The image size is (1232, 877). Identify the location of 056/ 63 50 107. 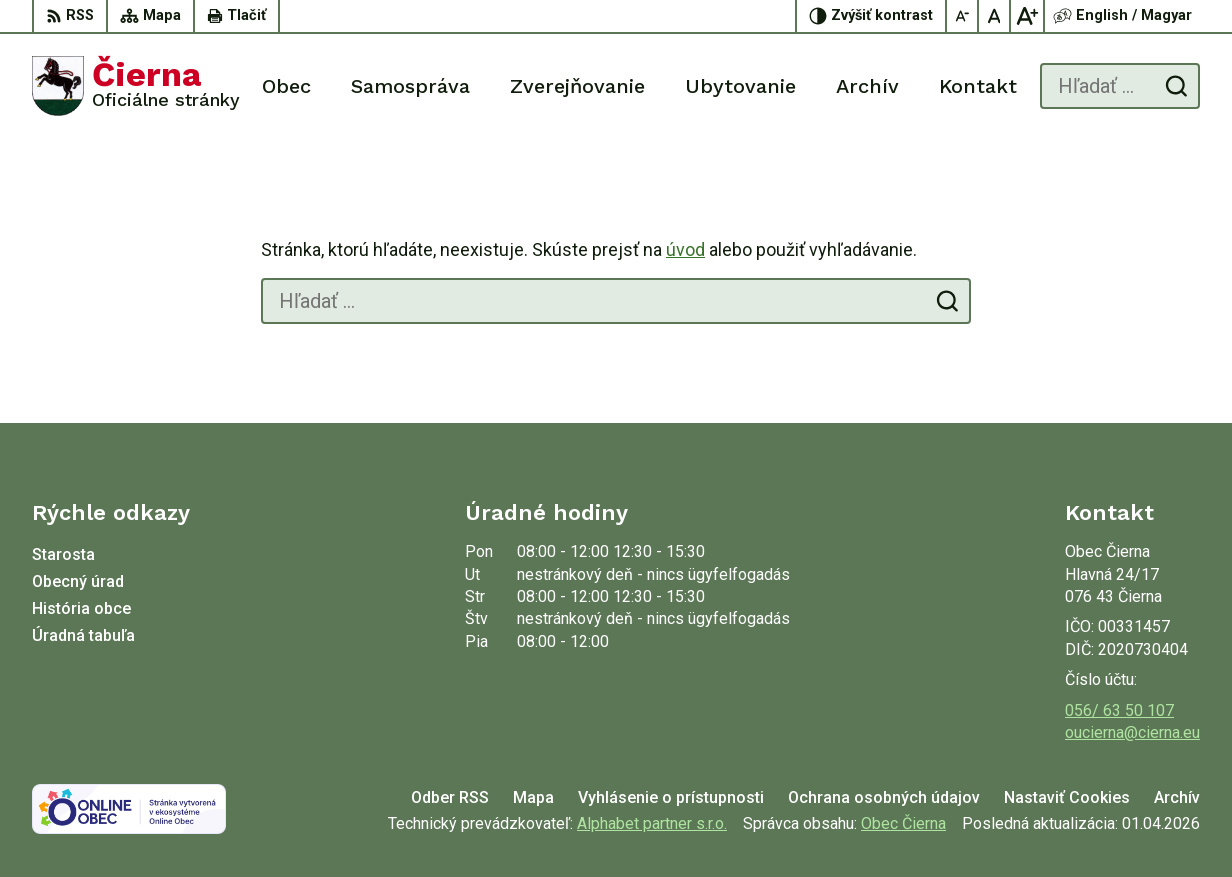
(1119, 710).